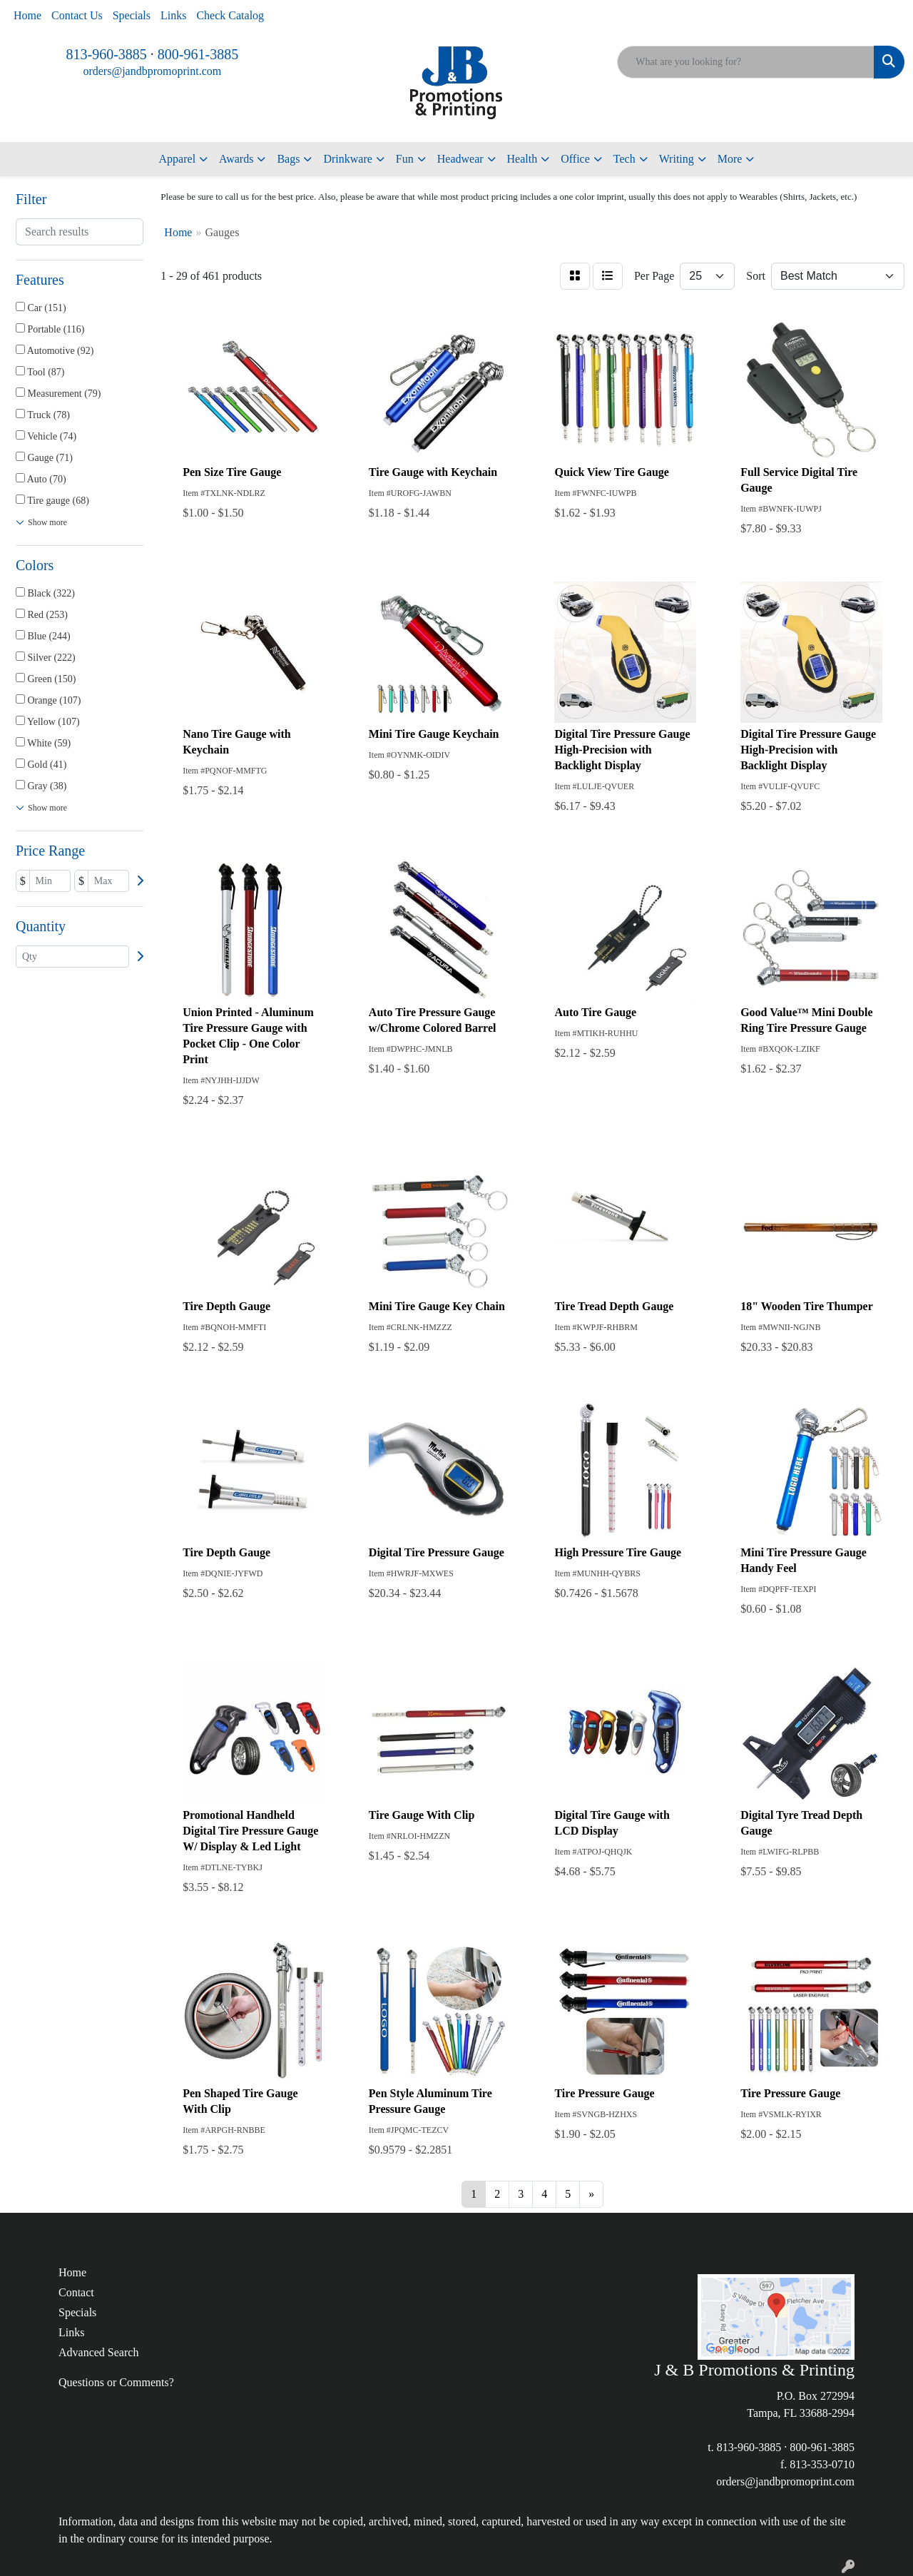  I want to click on Awards [button], so click(236, 159).